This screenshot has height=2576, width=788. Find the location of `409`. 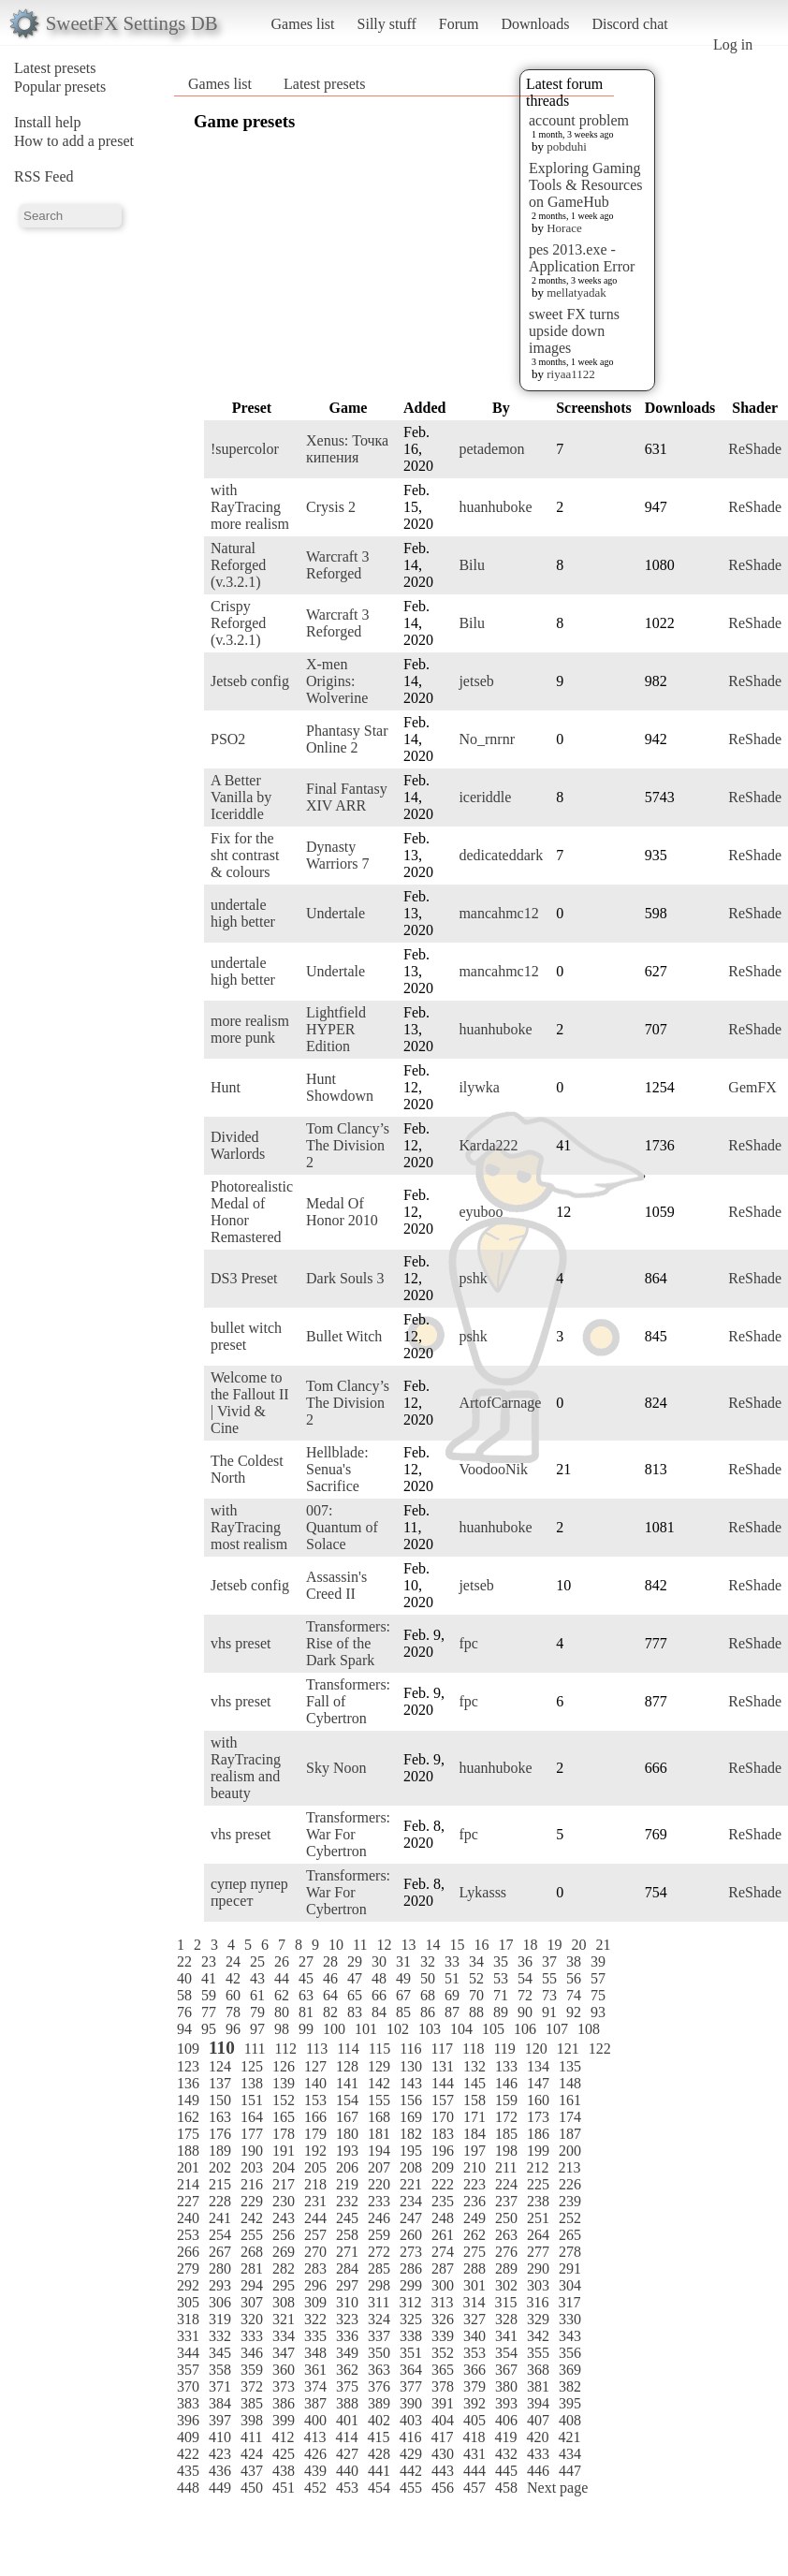

409 is located at coordinates (188, 2437).